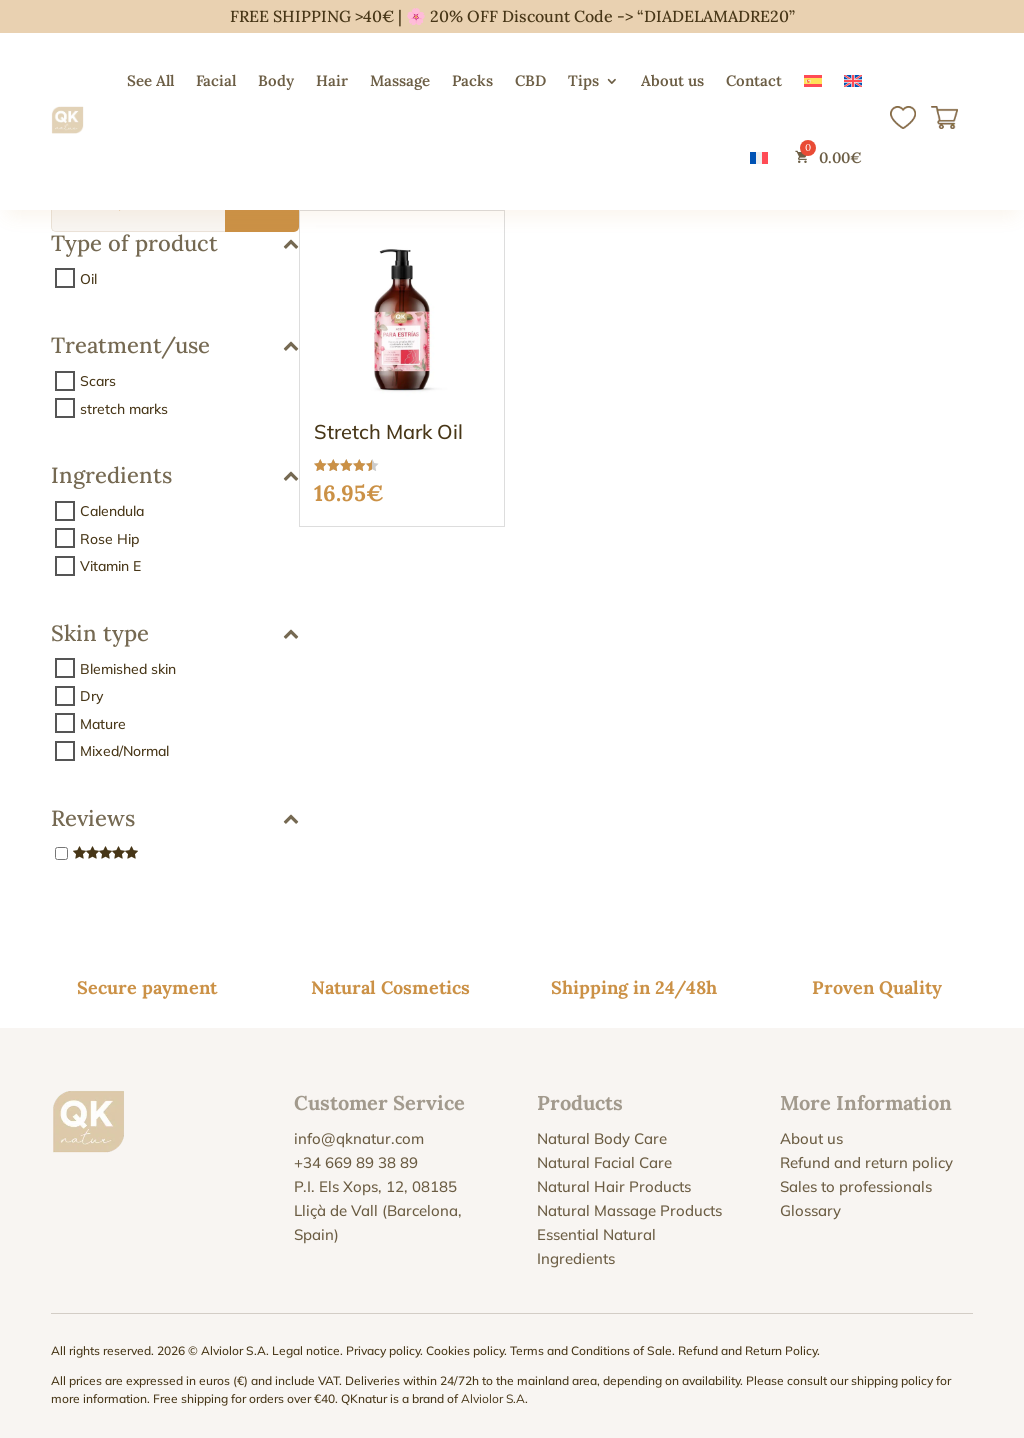 Image resolution: width=1024 pixels, height=1438 pixels. What do you see at coordinates (175, 819) in the screenshot?
I see `Reviews` at bounding box center [175, 819].